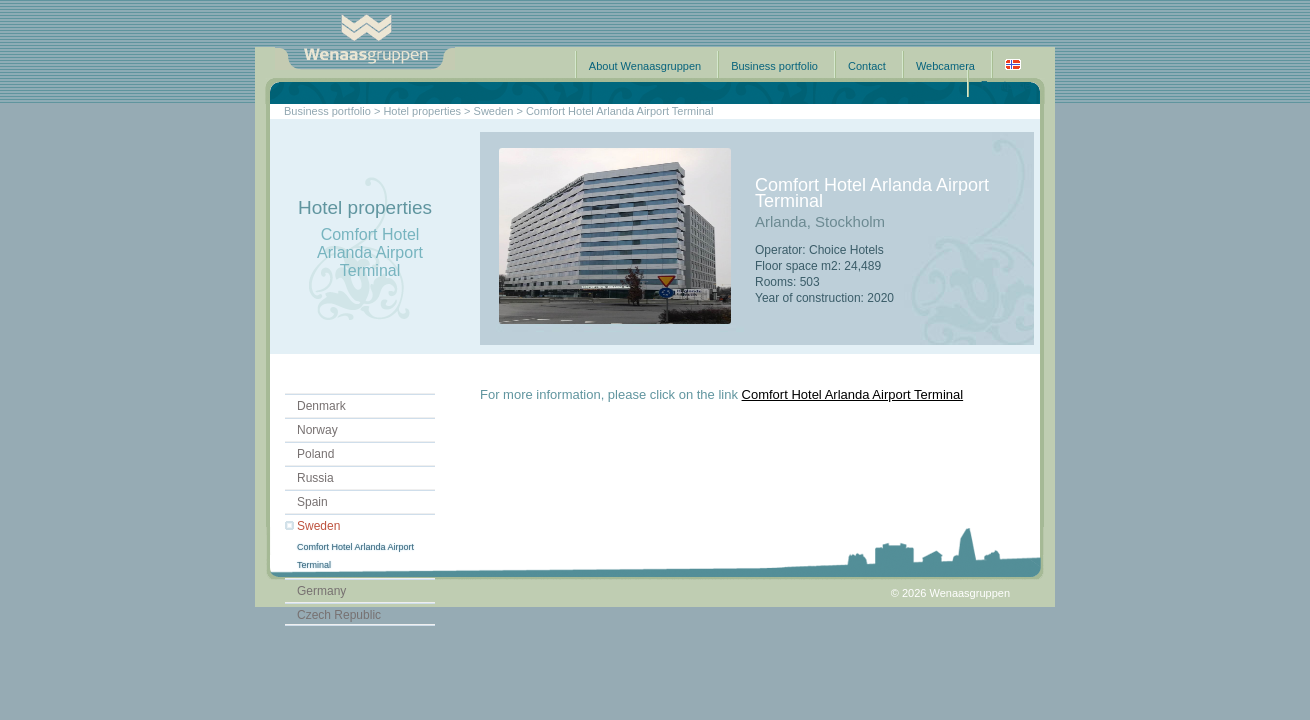 This screenshot has height=720, width=1310. What do you see at coordinates (774, 66) in the screenshot?
I see `Business portfolio` at bounding box center [774, 66].